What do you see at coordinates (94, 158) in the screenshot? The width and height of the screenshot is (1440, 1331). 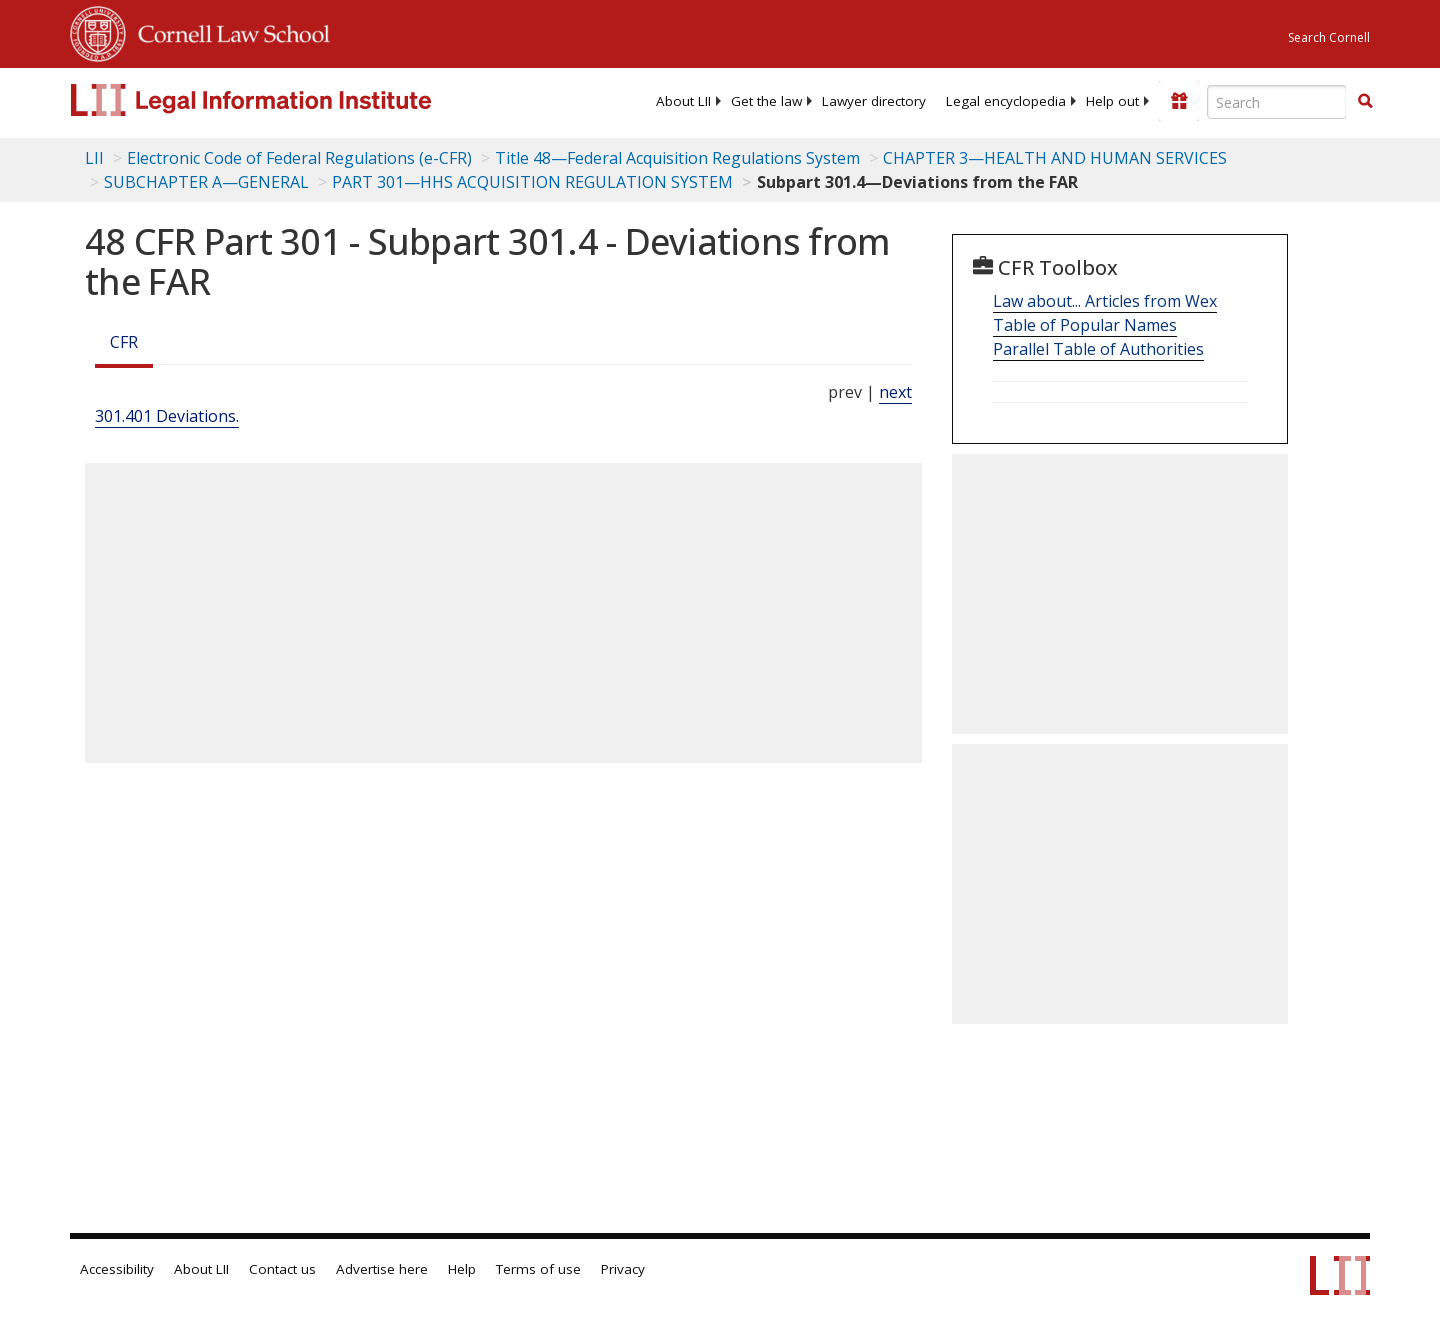 I see `LII` at bounding box center [94, 158].